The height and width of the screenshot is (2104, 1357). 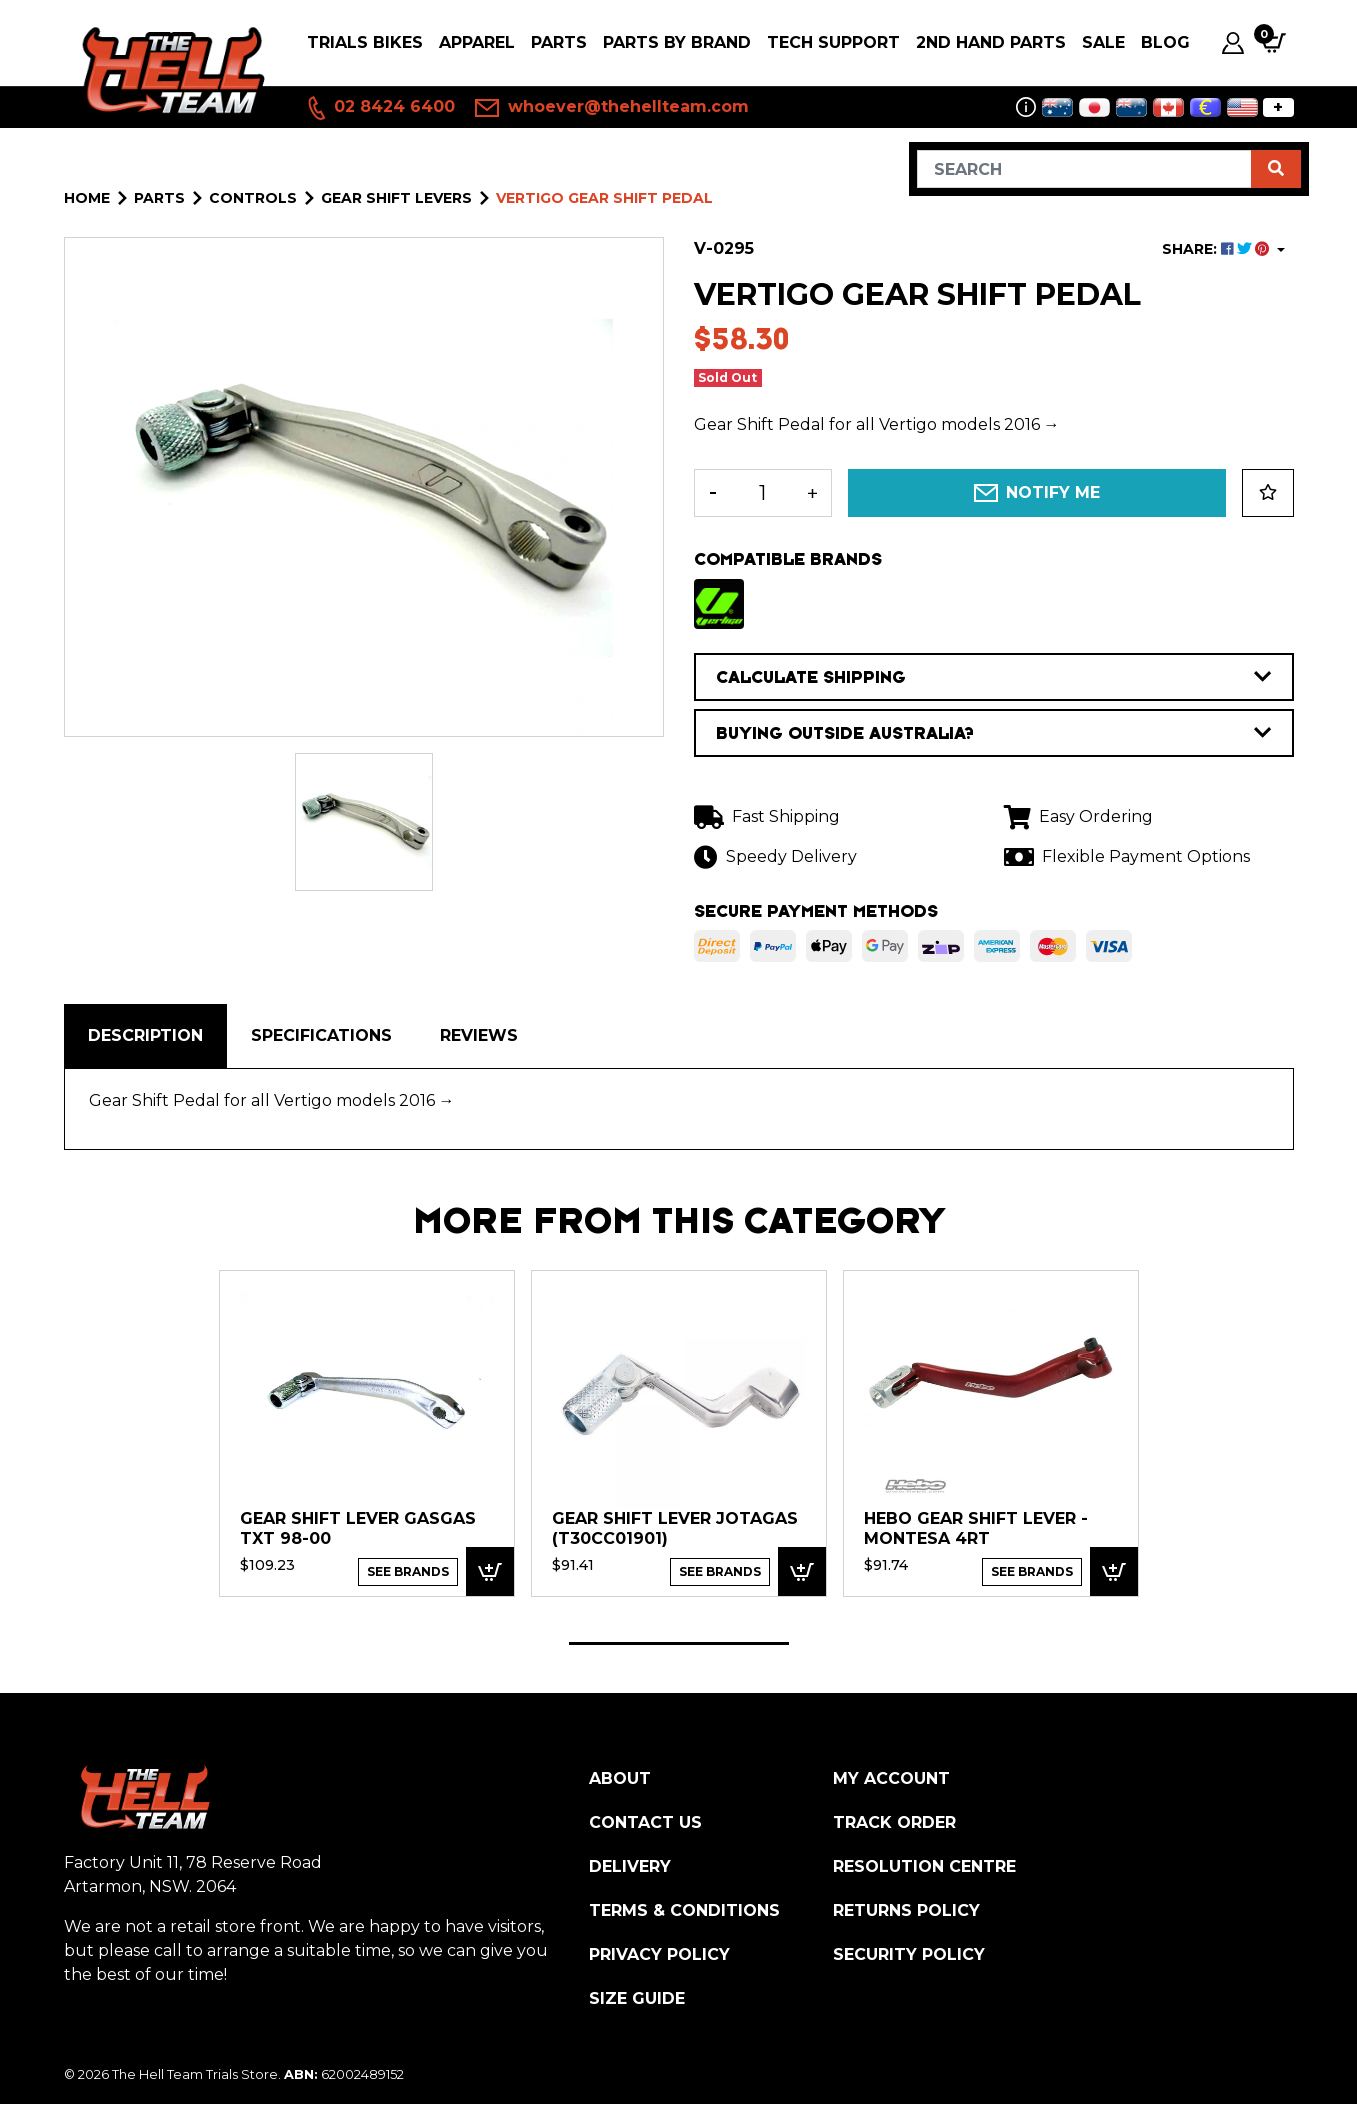 What do you see at coordinates (380, 108) in the screenshot?
I see `02 8424 6400` at bounding box center [380, 108].